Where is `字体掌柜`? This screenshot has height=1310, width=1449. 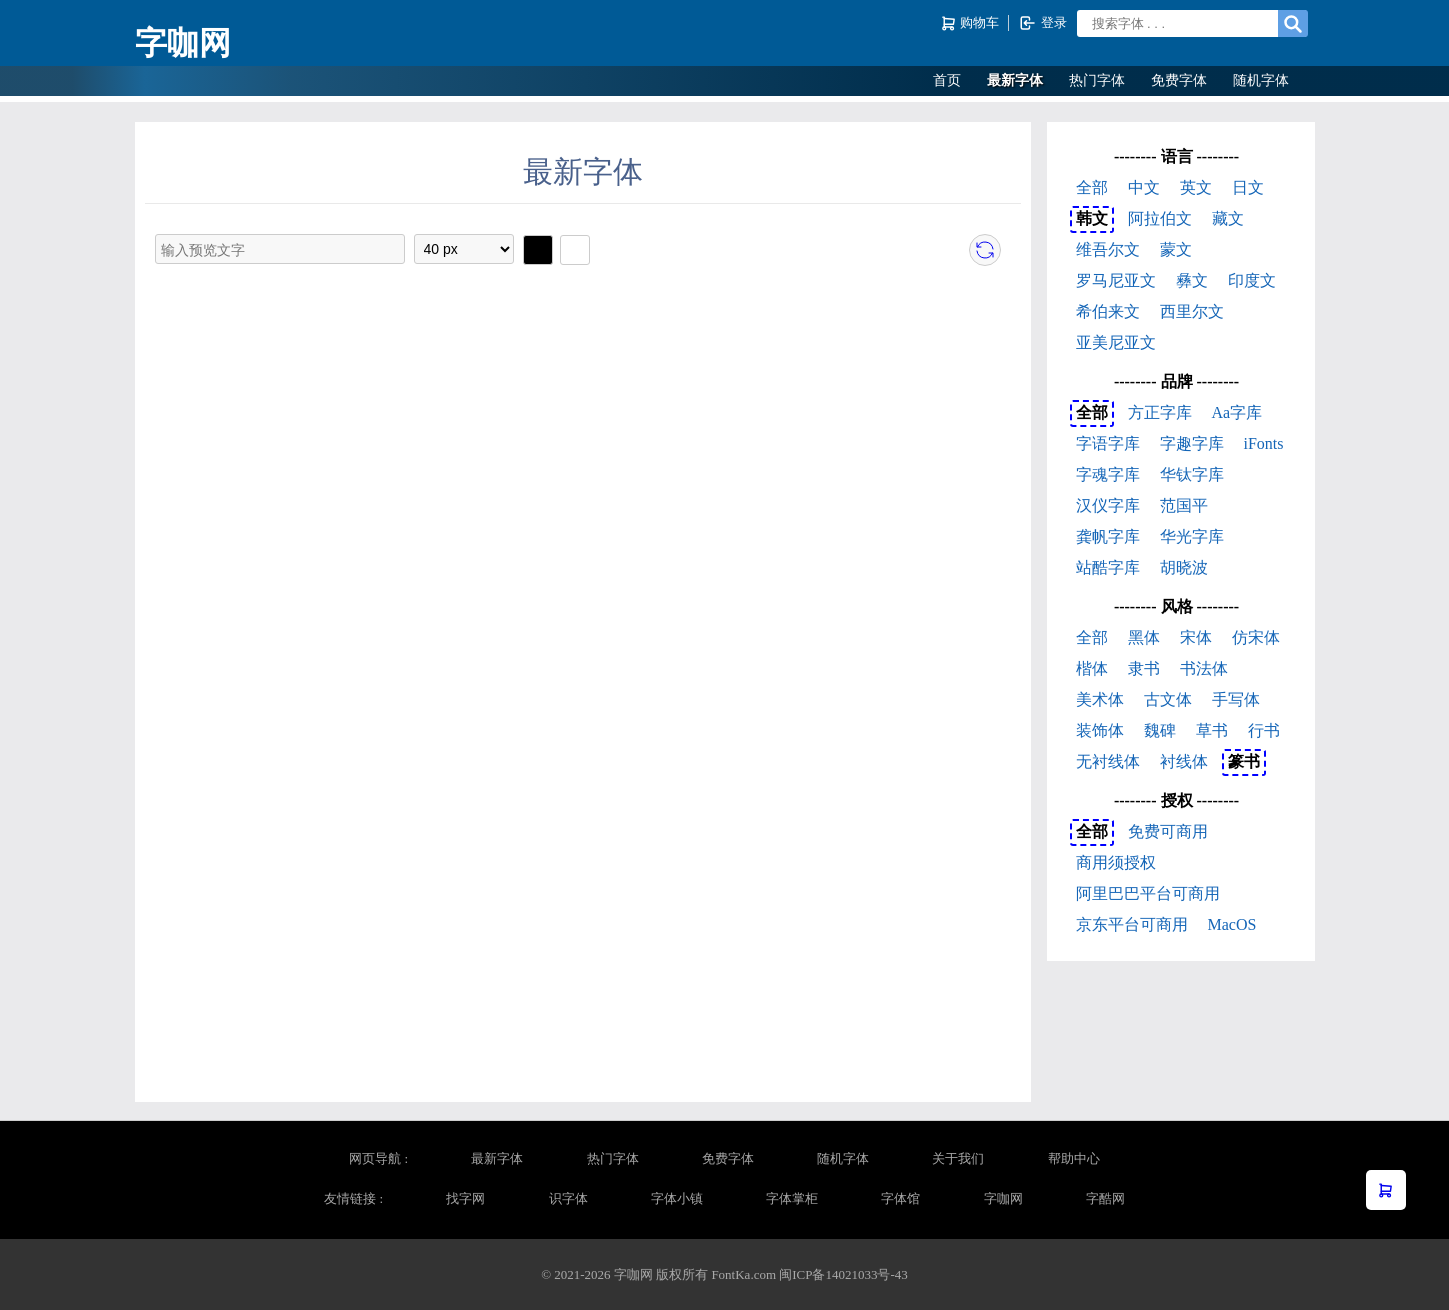 字体掌柜 is located at coordinates (792, 1198).